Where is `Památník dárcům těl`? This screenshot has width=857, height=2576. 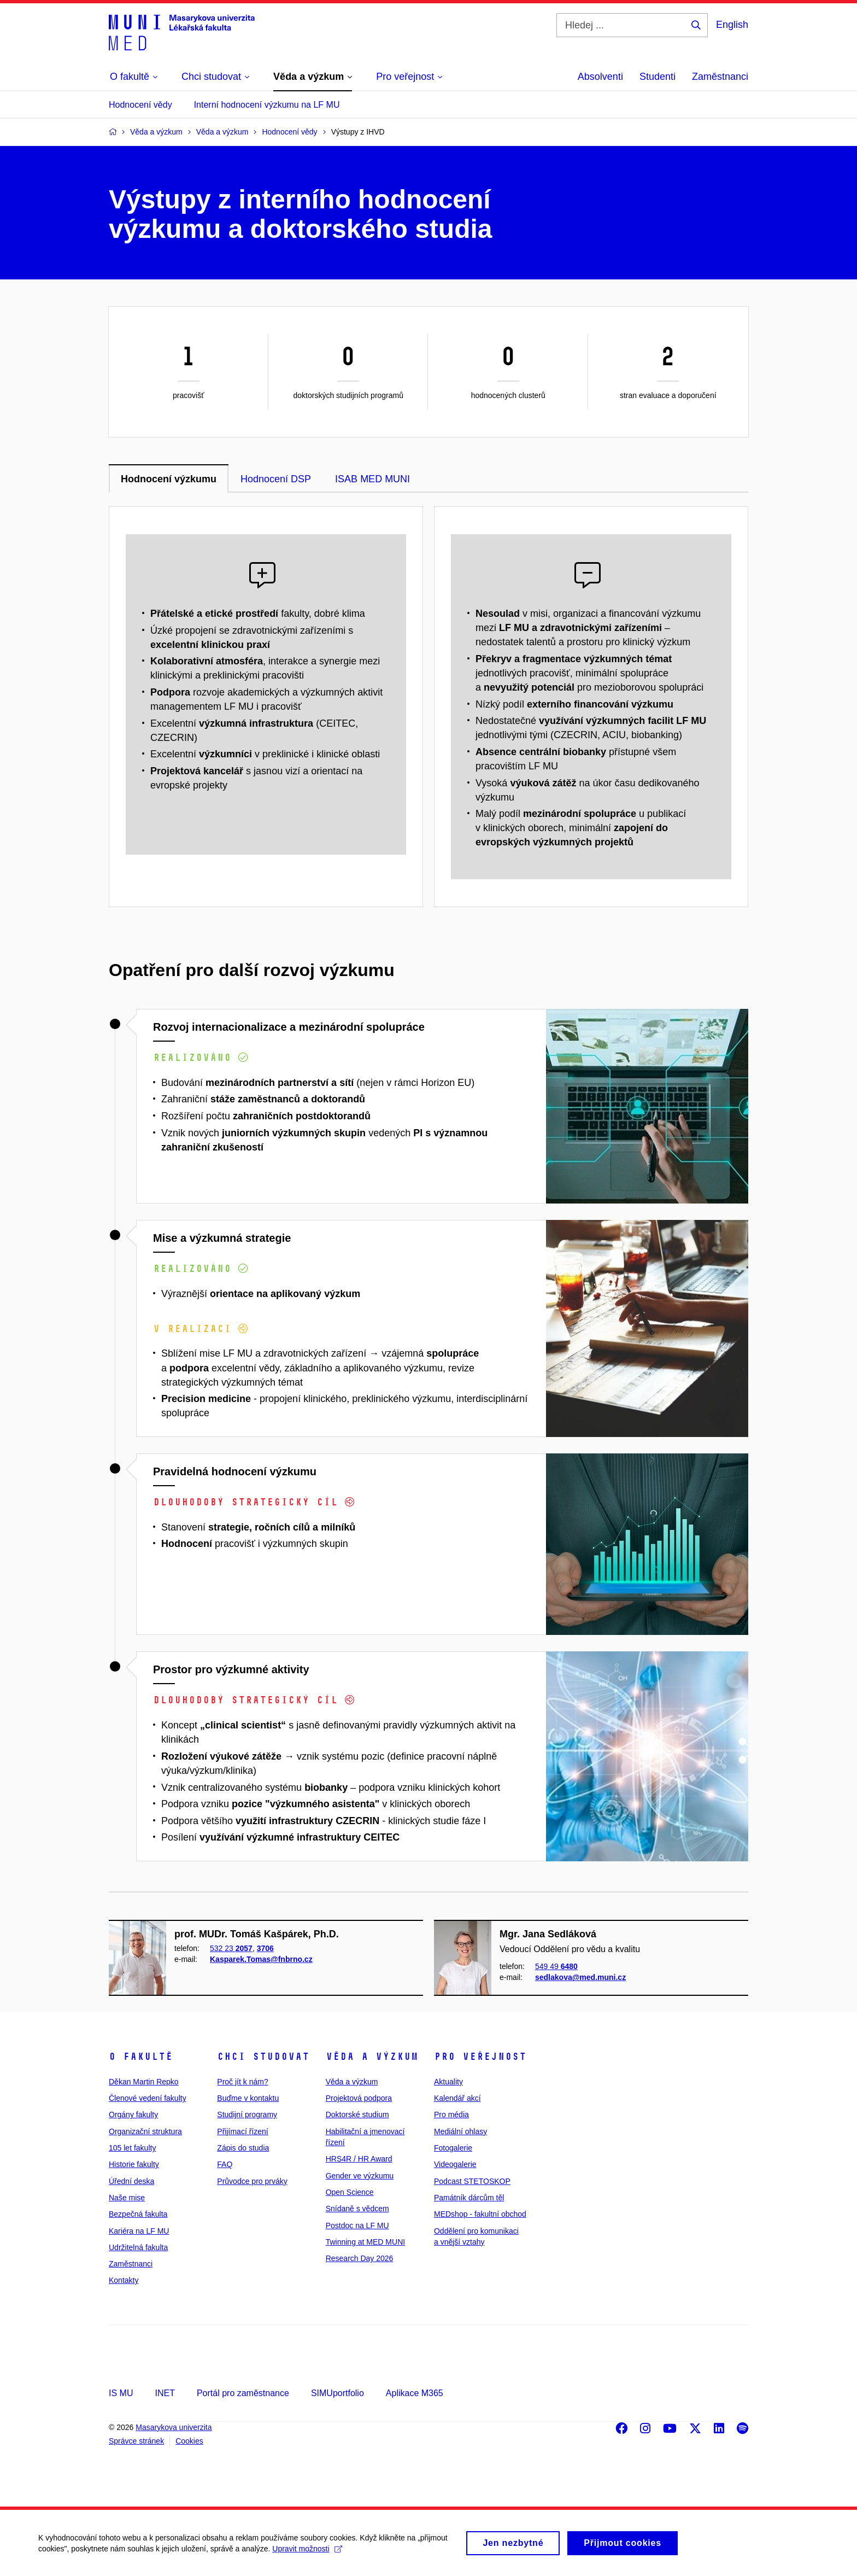
Památník dárcům těl is located at coordinates (469, 2197).